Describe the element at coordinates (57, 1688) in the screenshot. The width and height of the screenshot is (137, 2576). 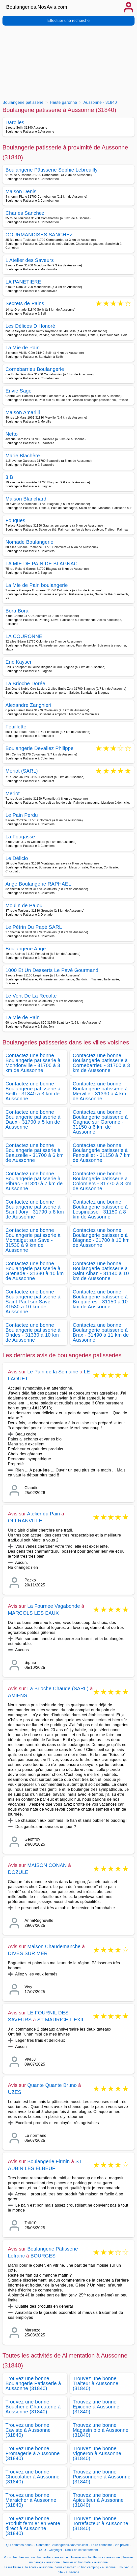
I see `La Brioche Chaude (SARL)` at that location.